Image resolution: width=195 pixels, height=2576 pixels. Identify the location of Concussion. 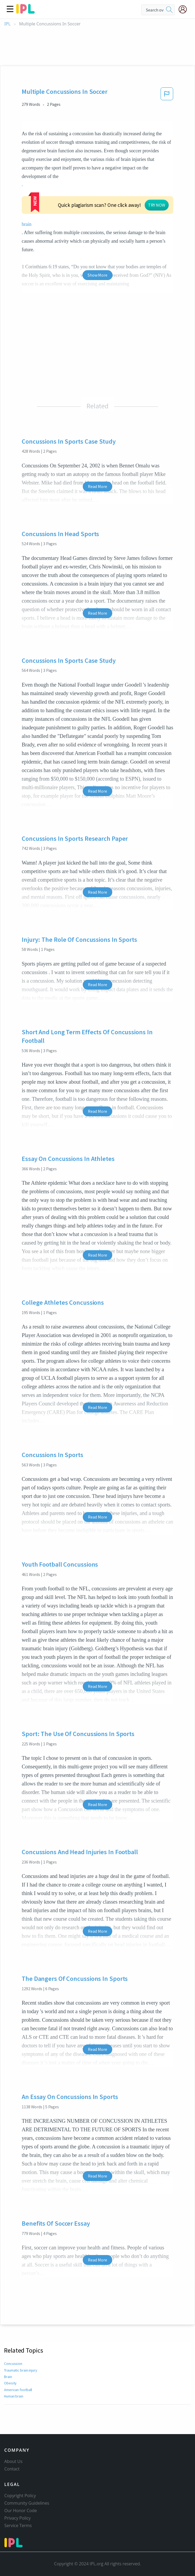
(13, 2345).